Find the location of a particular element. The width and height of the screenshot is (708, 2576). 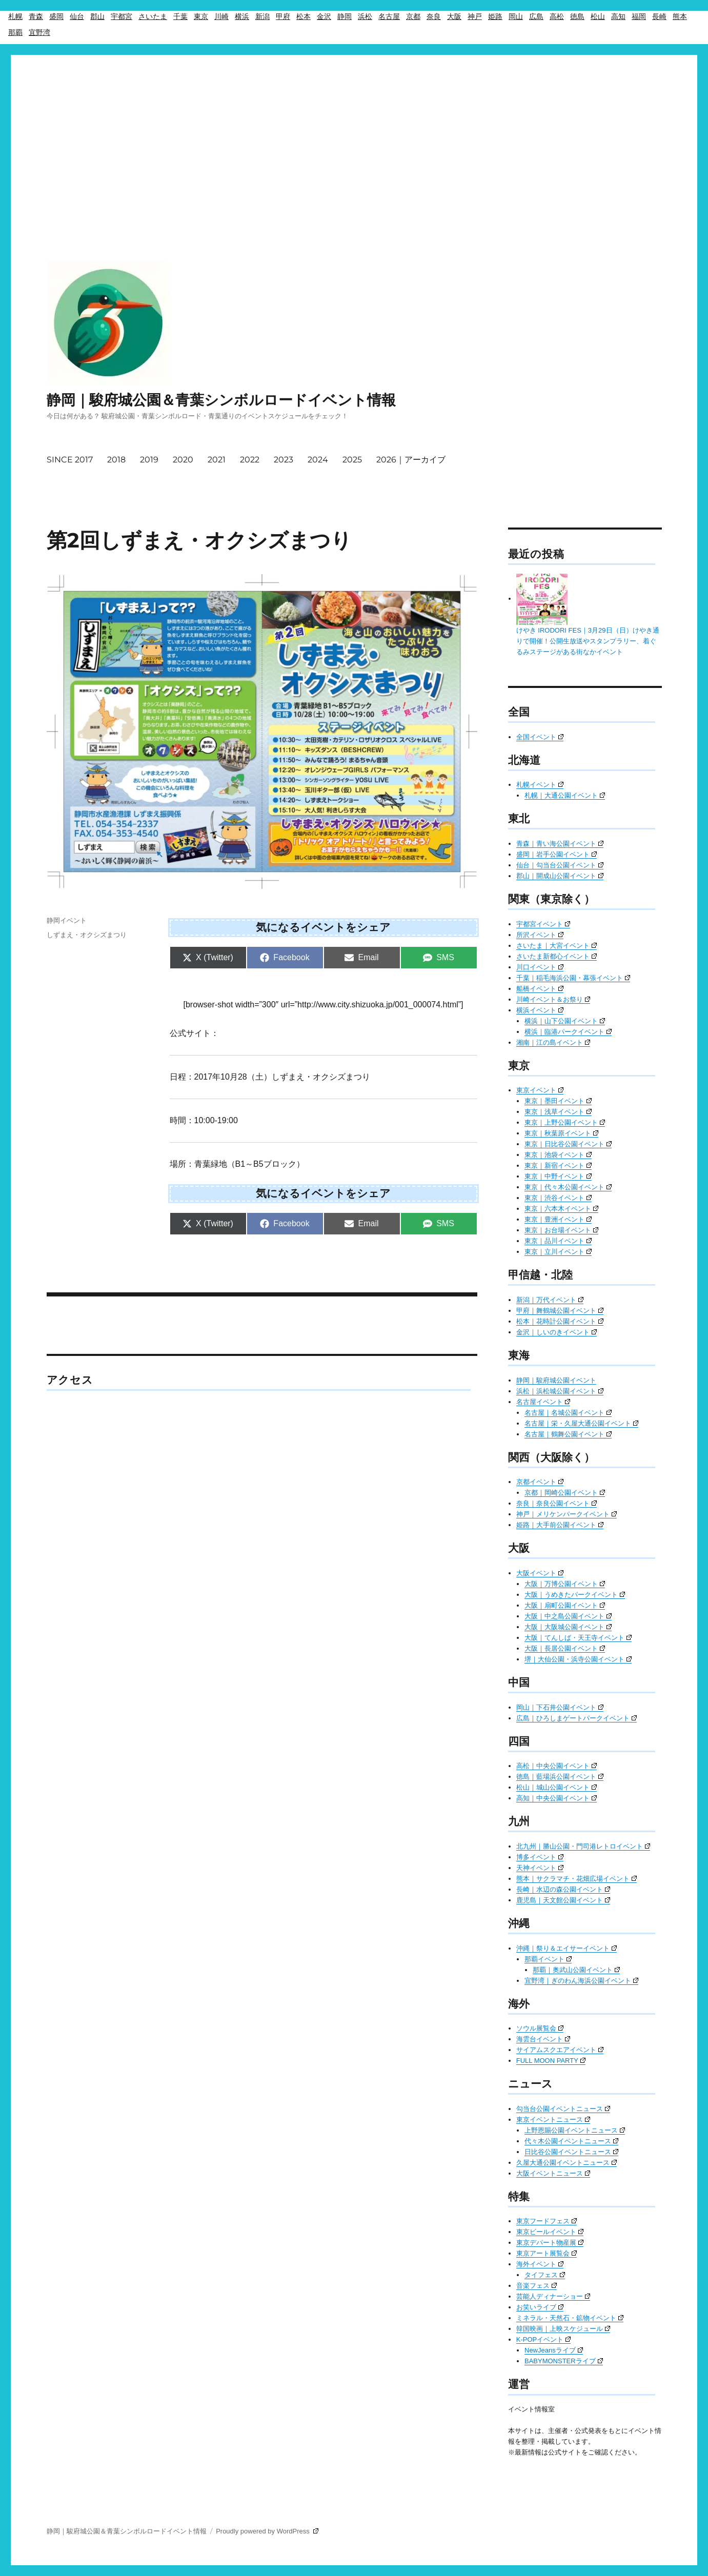

東京フードフェス is located at coordinates (546, 2221).